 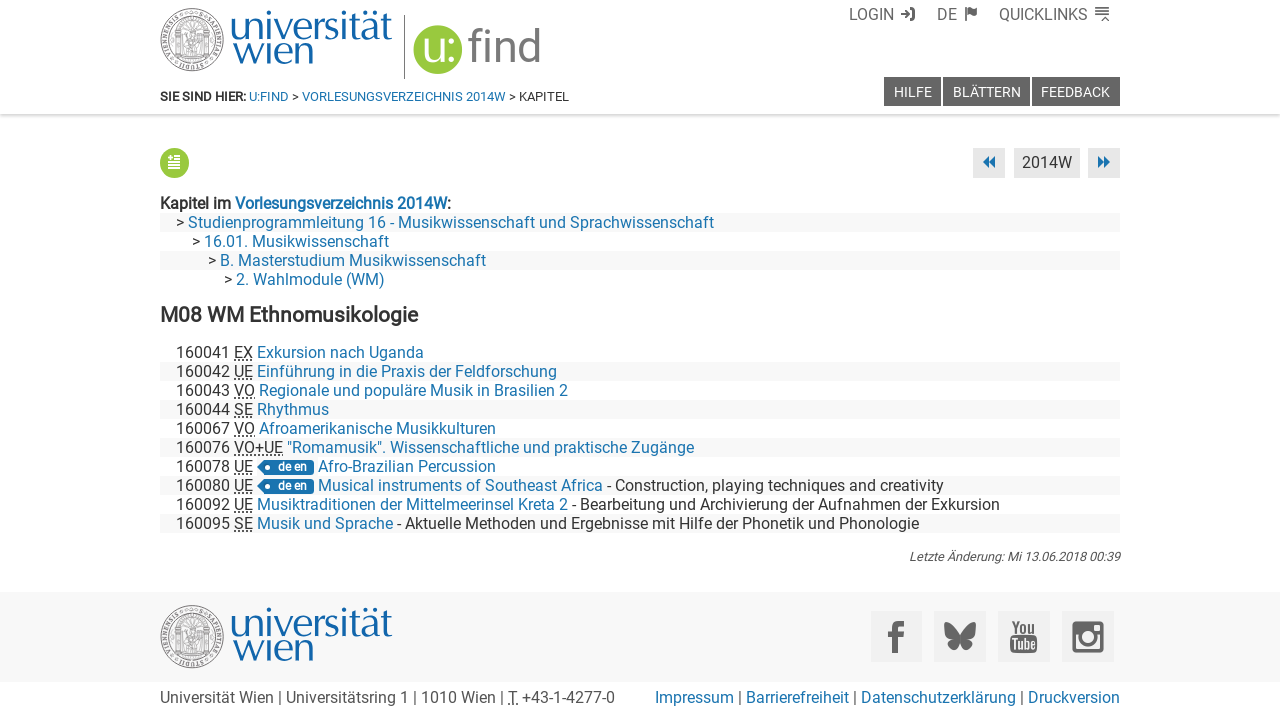 I want to click on B. Masterstudium Musikwissenschaft, so click(x=353, y=260).